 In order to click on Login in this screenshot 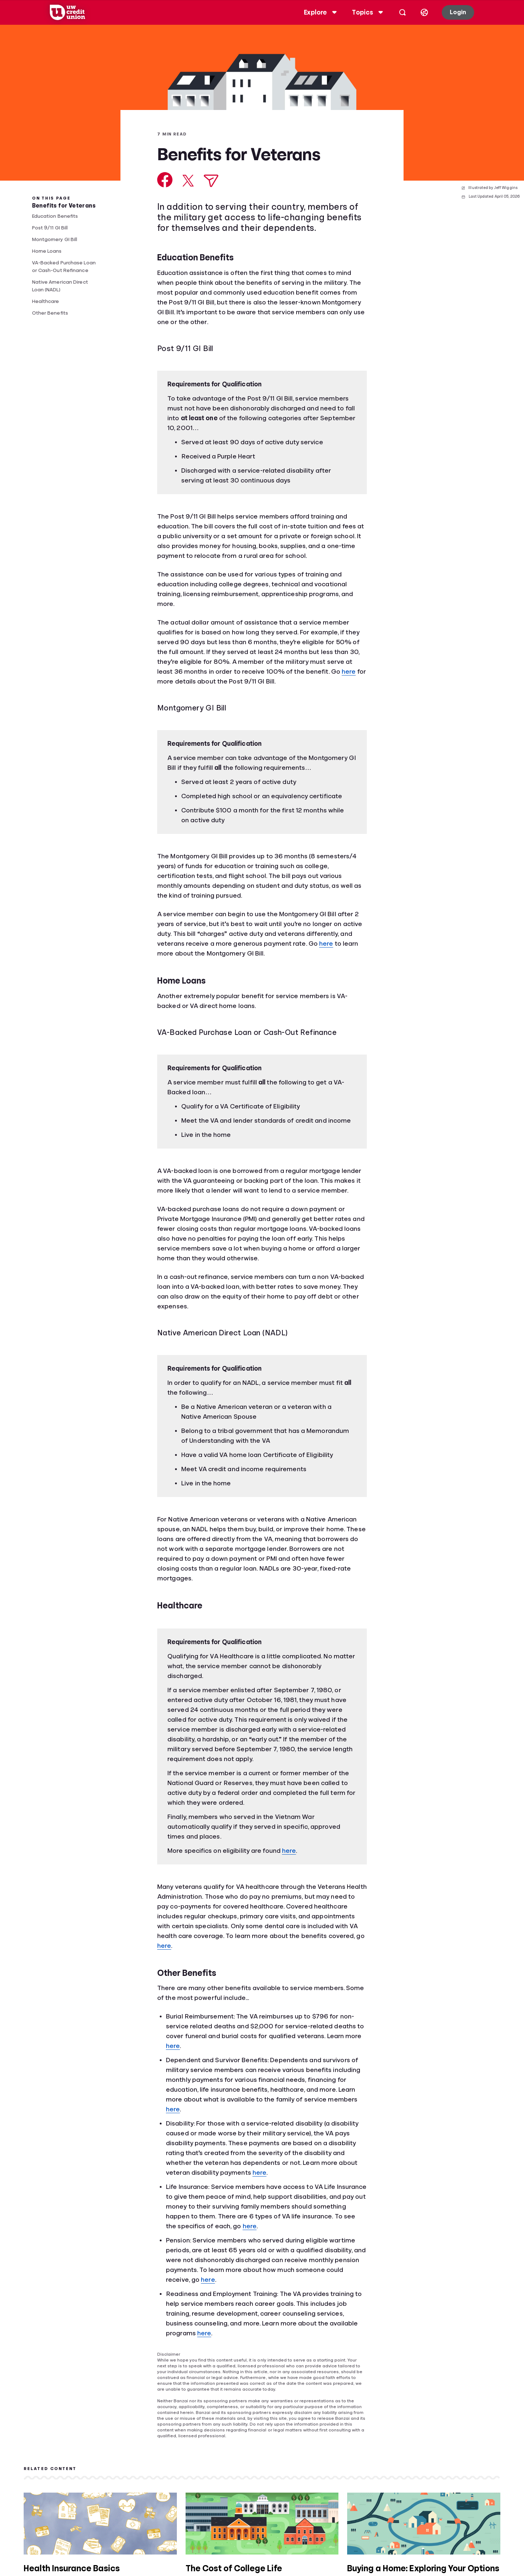, I will do `click(452, 12)`.